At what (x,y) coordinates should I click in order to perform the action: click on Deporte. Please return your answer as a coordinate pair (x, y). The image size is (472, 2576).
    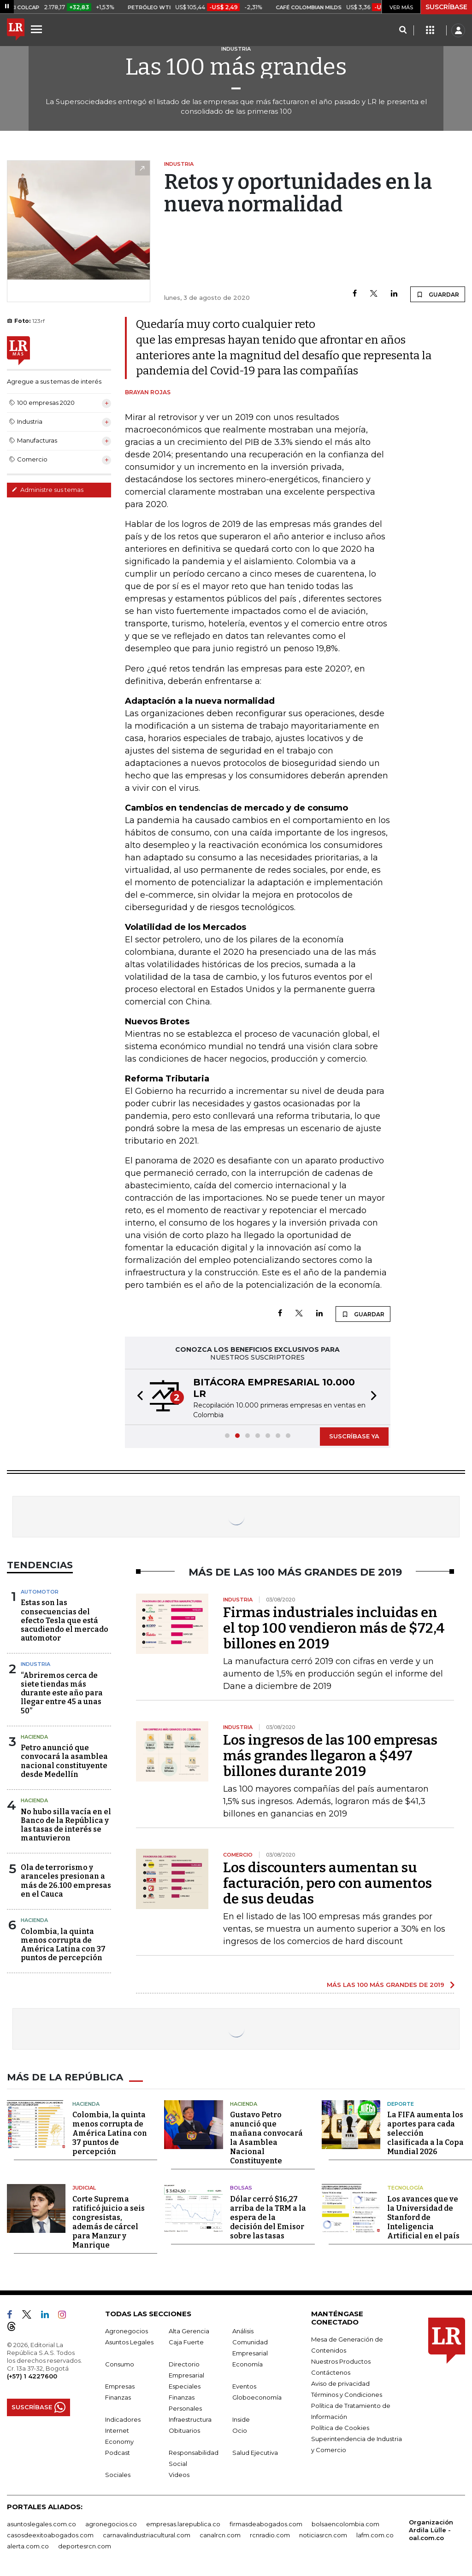
    Looking at the image, I should click on (400, 2104).